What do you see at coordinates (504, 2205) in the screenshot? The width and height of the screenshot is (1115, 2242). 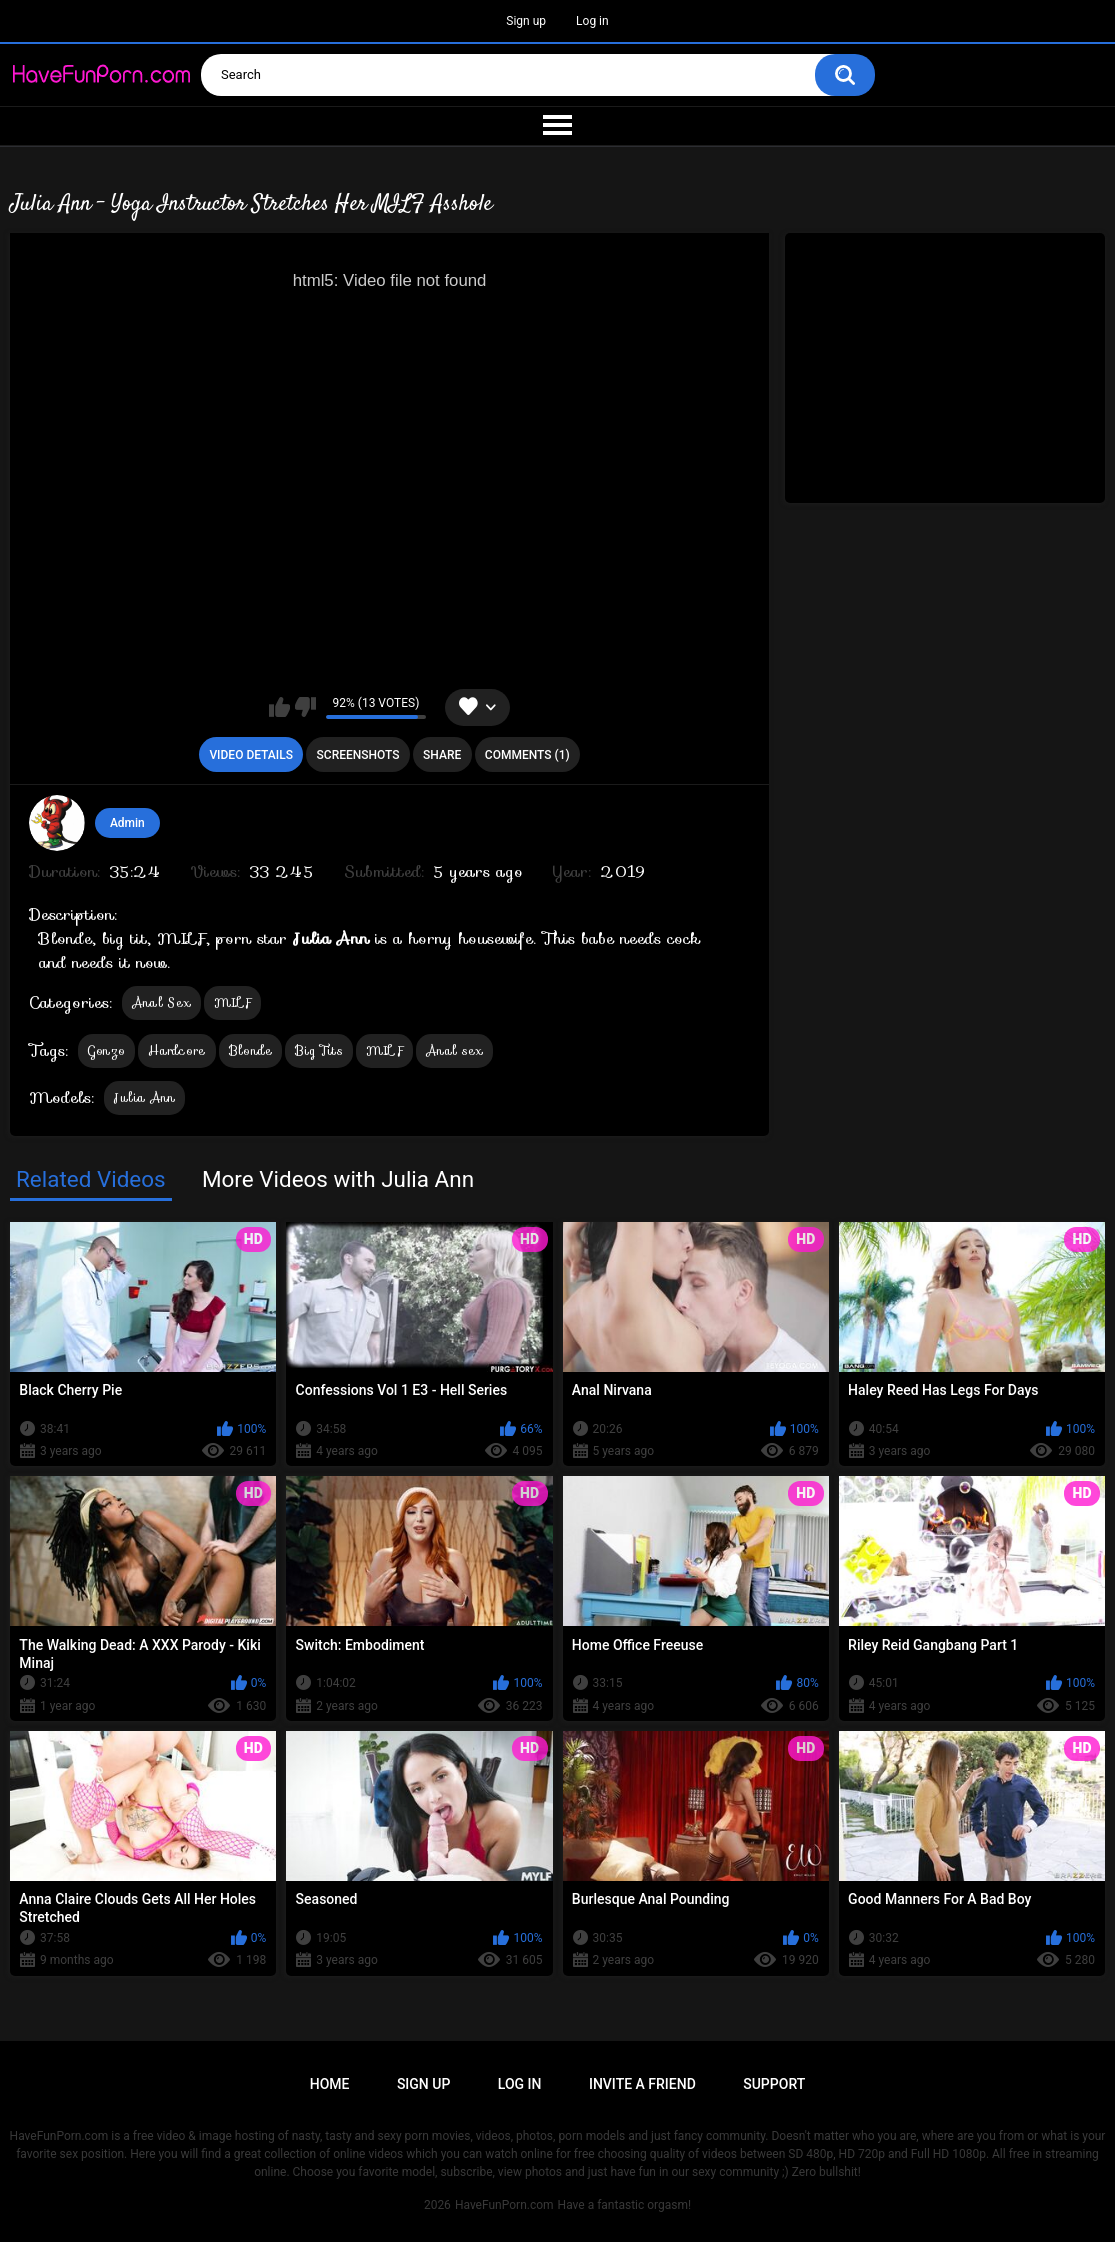 I see `HaveFunPorn.com` at bounding box center [504, 2205].